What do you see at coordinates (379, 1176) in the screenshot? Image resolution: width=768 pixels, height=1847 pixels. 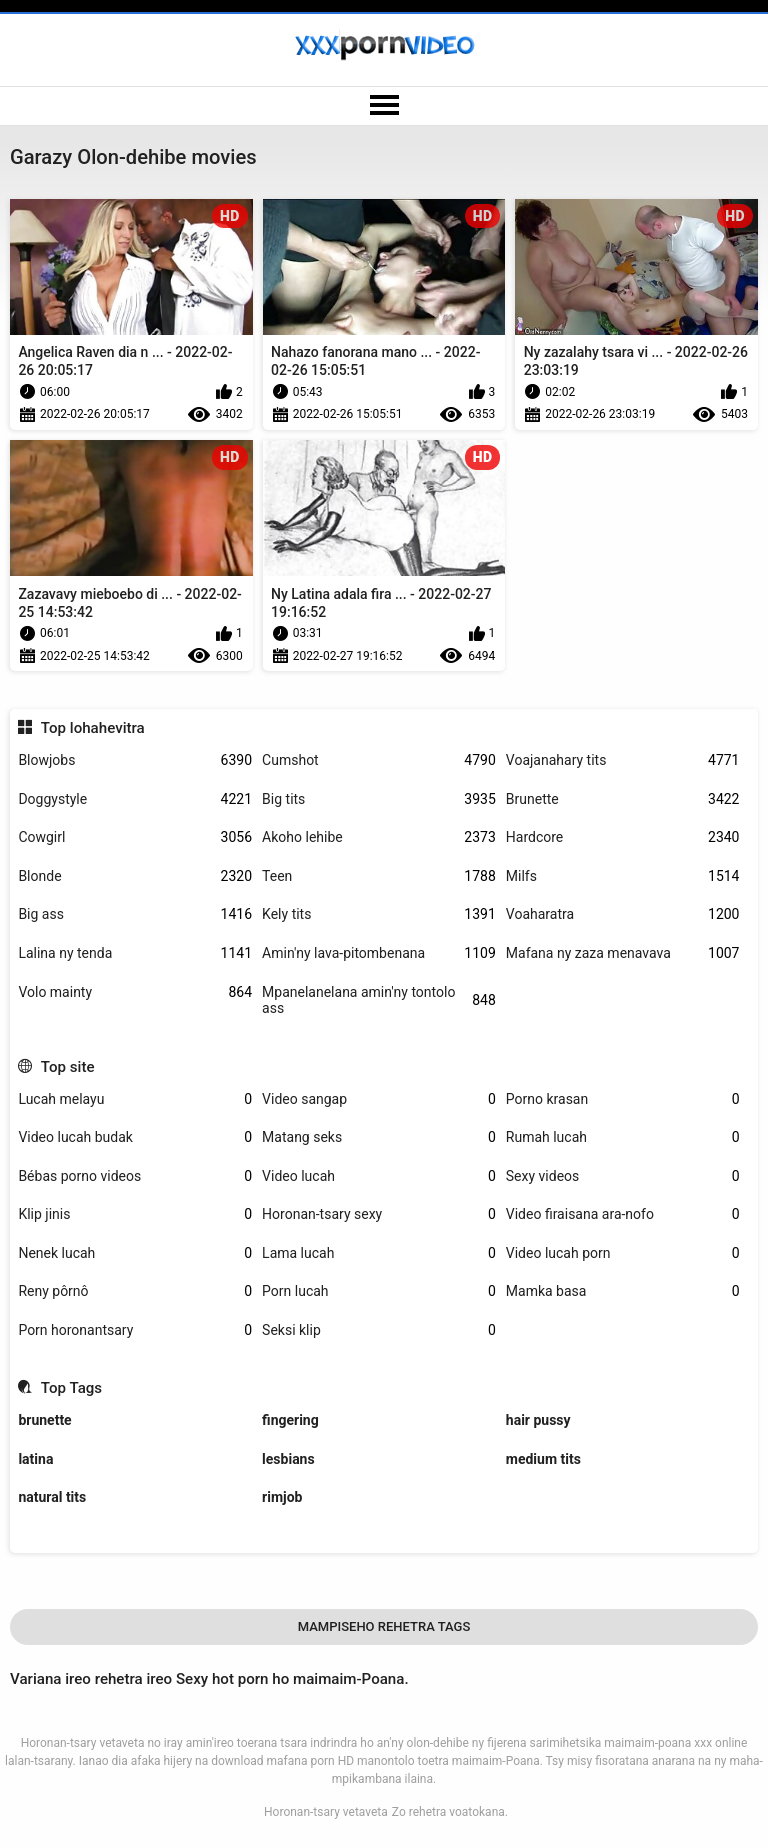 I see `Video lucah` at bounding box center [379, 1176].